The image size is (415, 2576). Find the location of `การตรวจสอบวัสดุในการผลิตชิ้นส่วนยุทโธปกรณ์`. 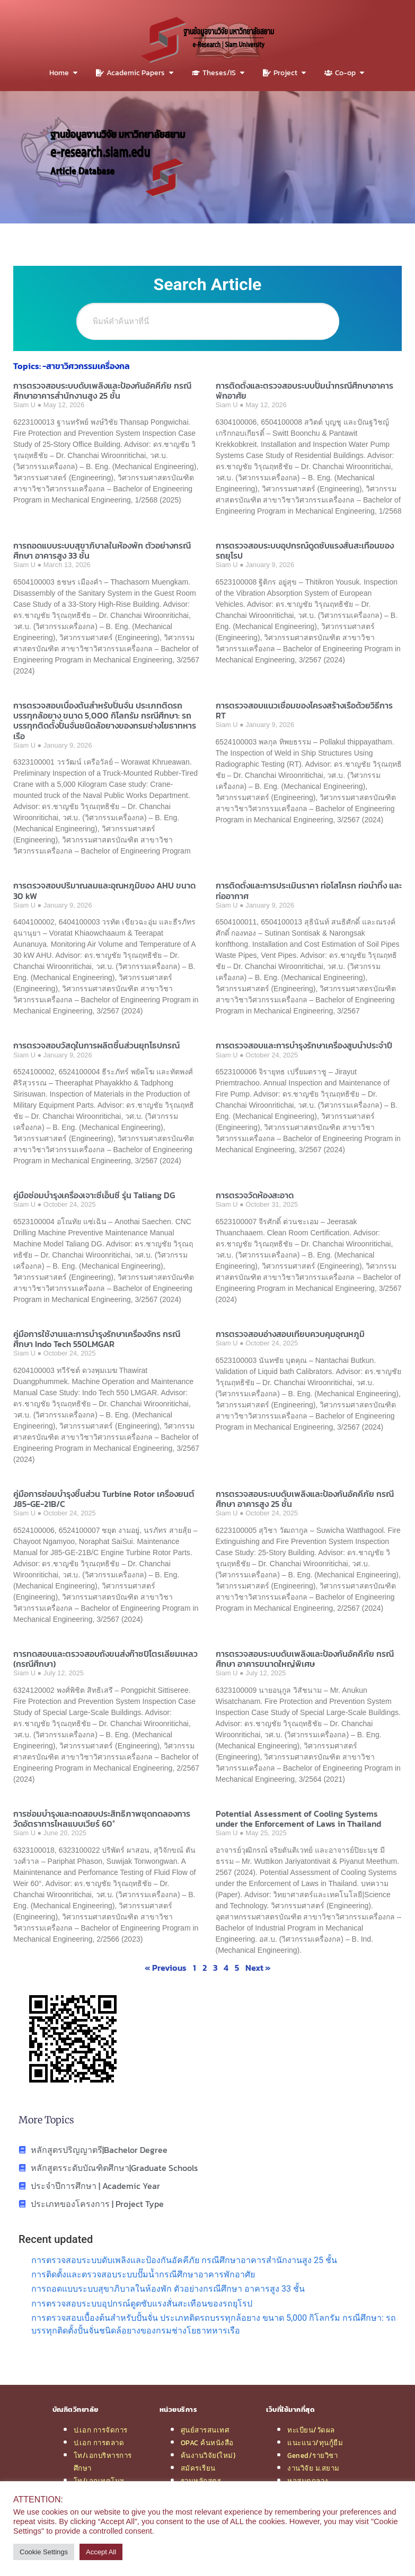

การตรวจสอบวัสดุในการผลิตชิ้นส่วนยุทโธปกรณ์ is located at coordinates (96, 1045).